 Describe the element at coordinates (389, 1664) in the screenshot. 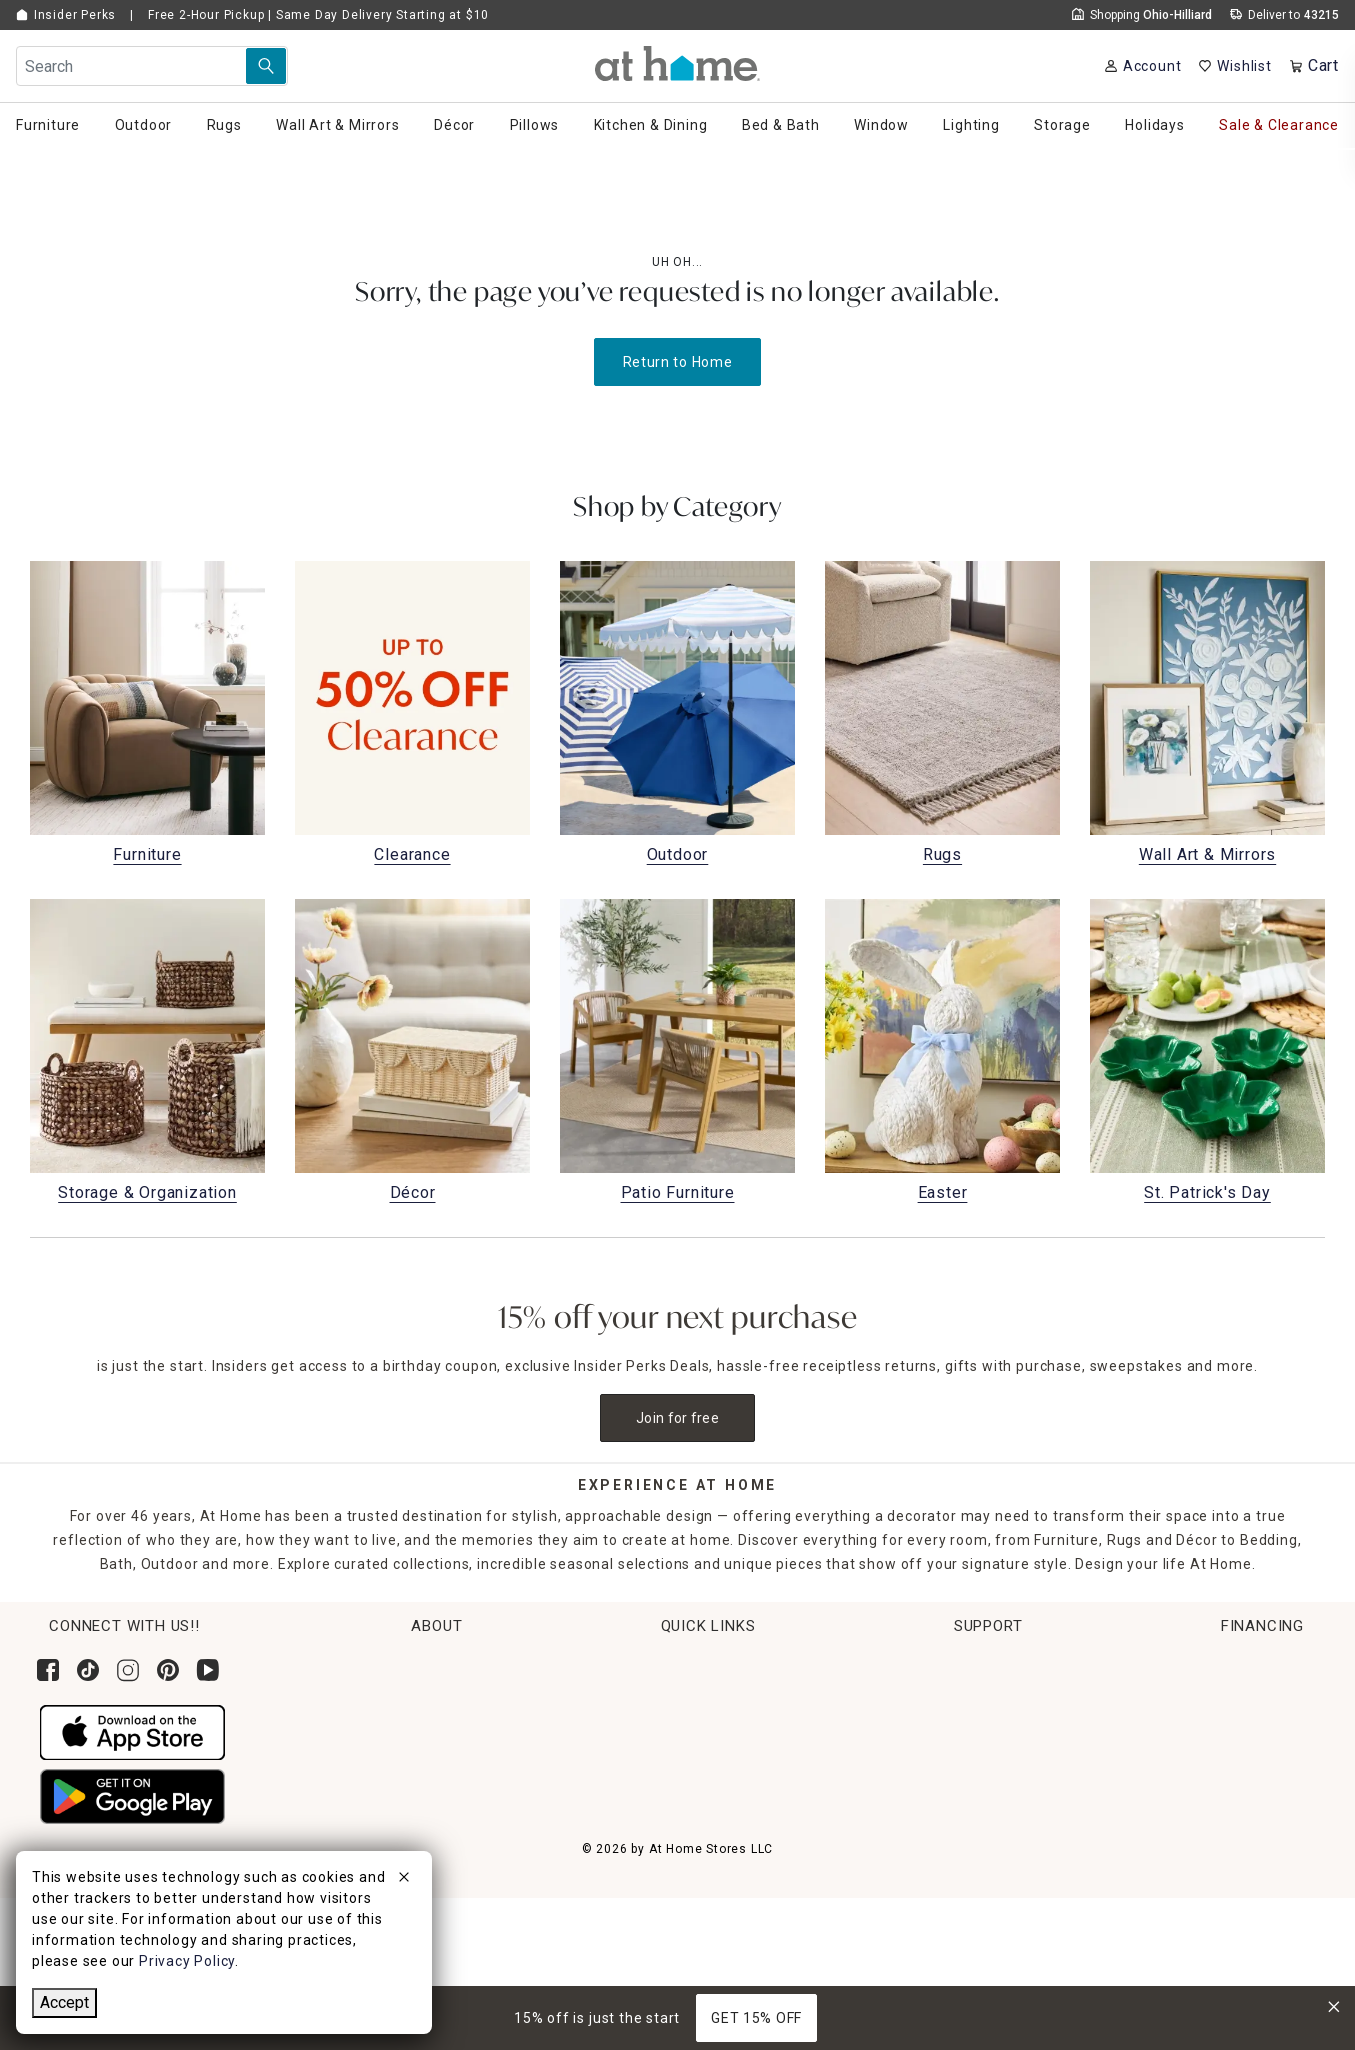

I see `Corporate Sustainability` at that location.